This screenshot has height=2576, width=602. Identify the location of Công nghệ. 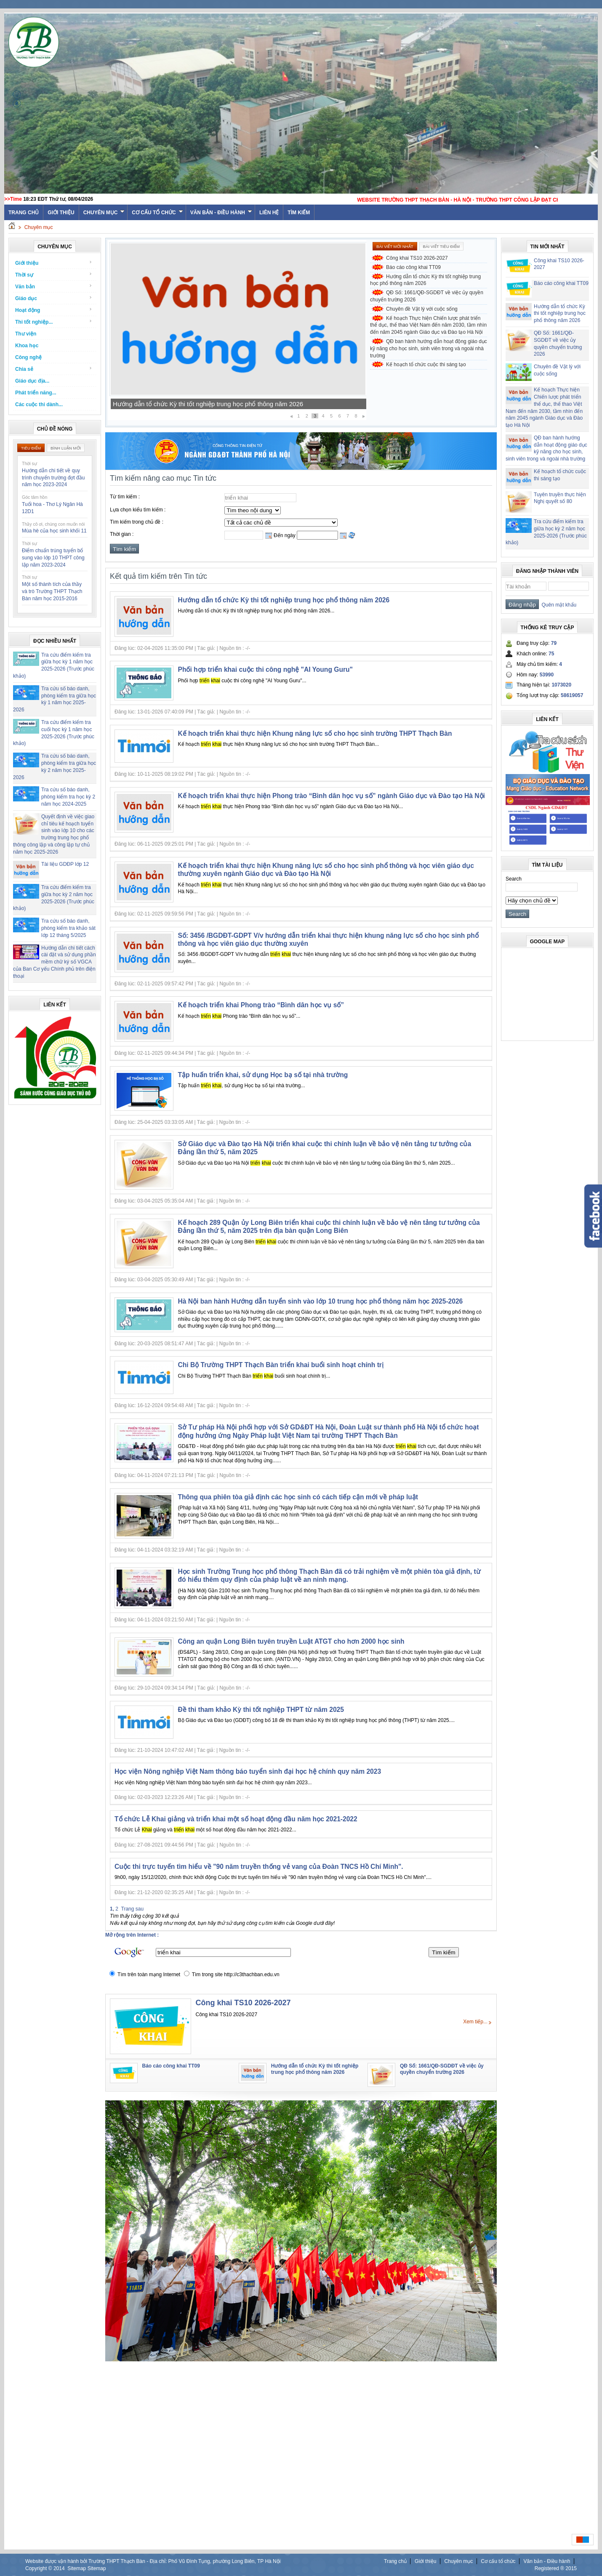
(28, 357).